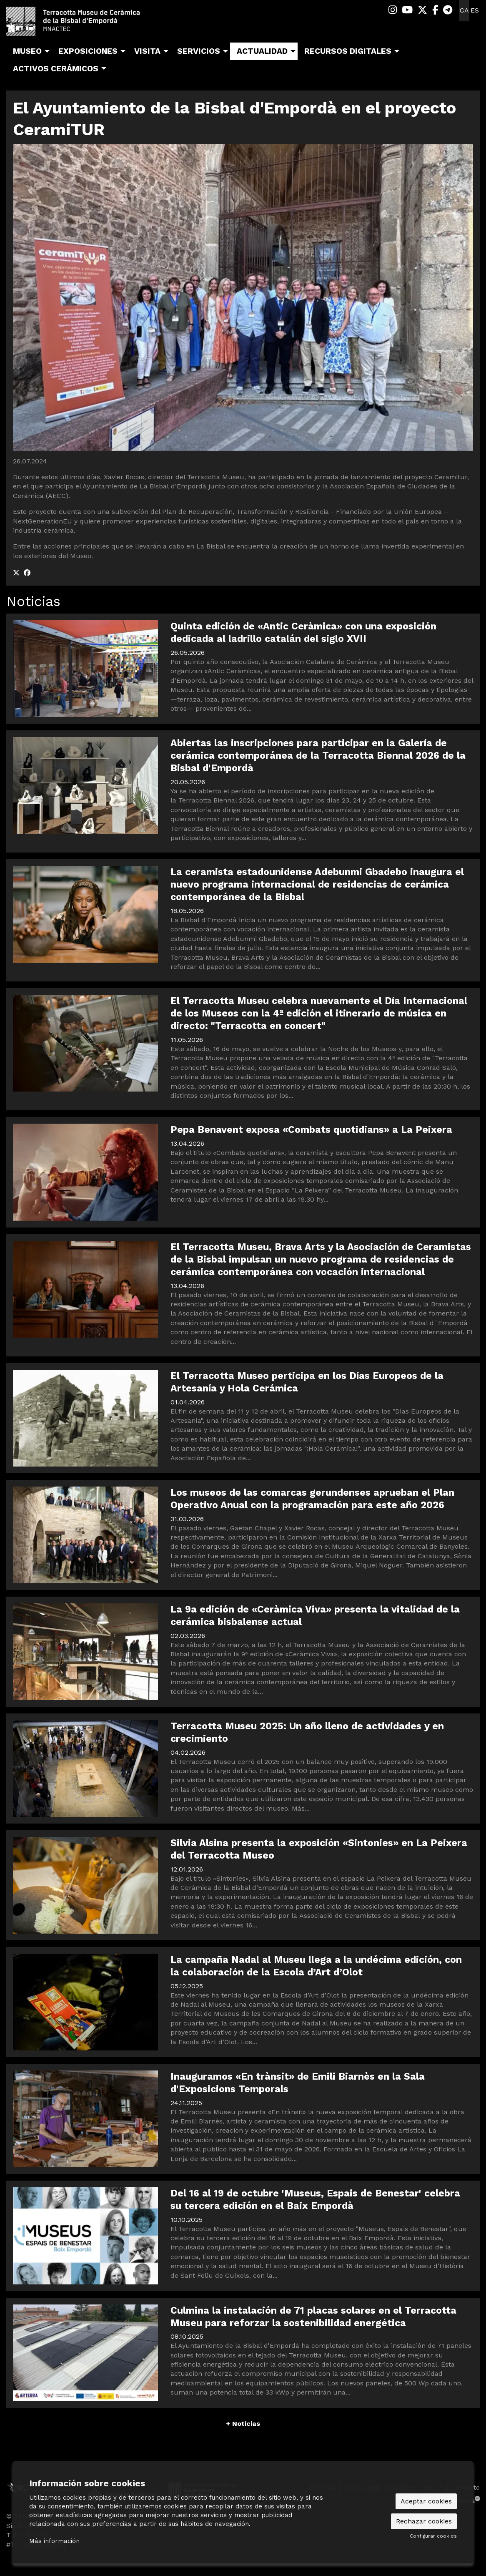  I want to click on Pepa Benavent exposa «Combats quotidians» a La Peixera, so click(311, 1129).